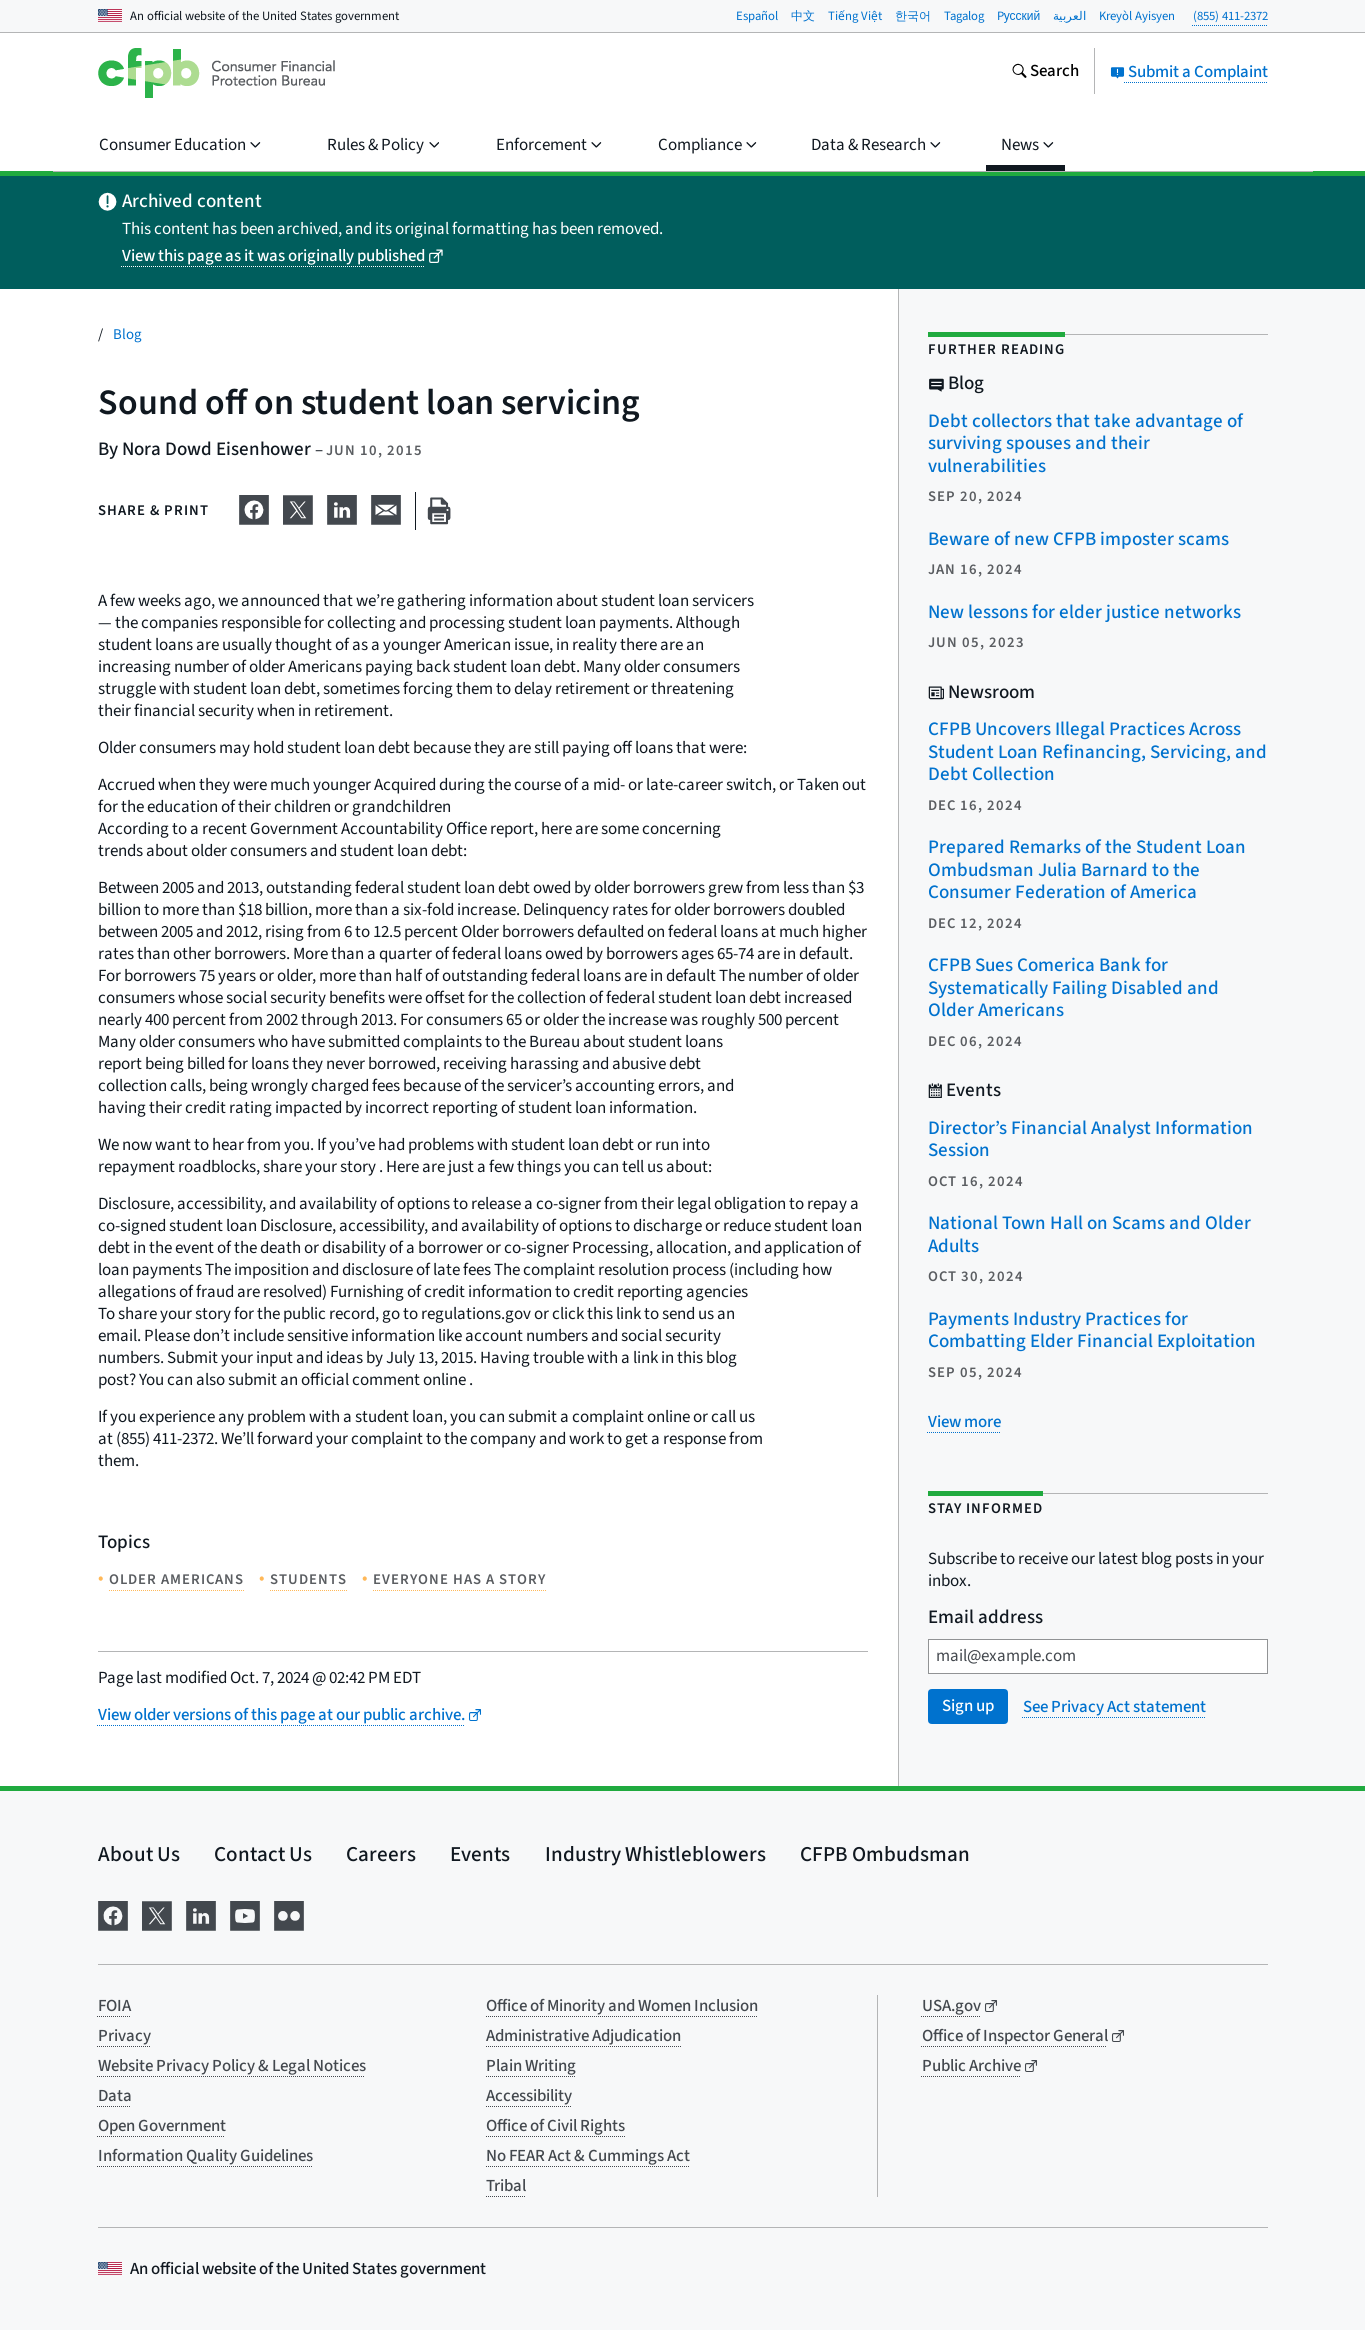 The height and width of the screenshot is (2330, 1365). Describe the element at coordinates (113, 1914) in the screenshot. I see `[Visit us on Facebook]` at that location.